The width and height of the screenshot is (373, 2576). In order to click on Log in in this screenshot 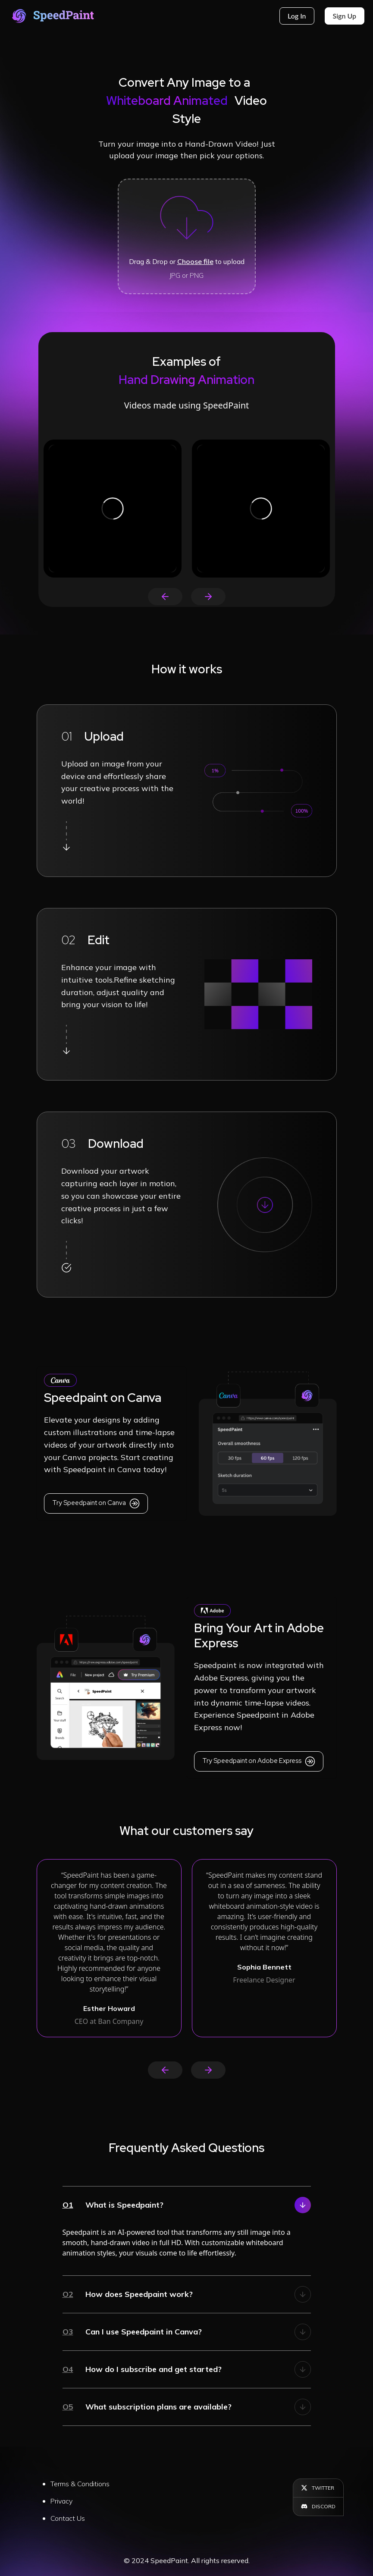, I will do `click(297, 16)`.